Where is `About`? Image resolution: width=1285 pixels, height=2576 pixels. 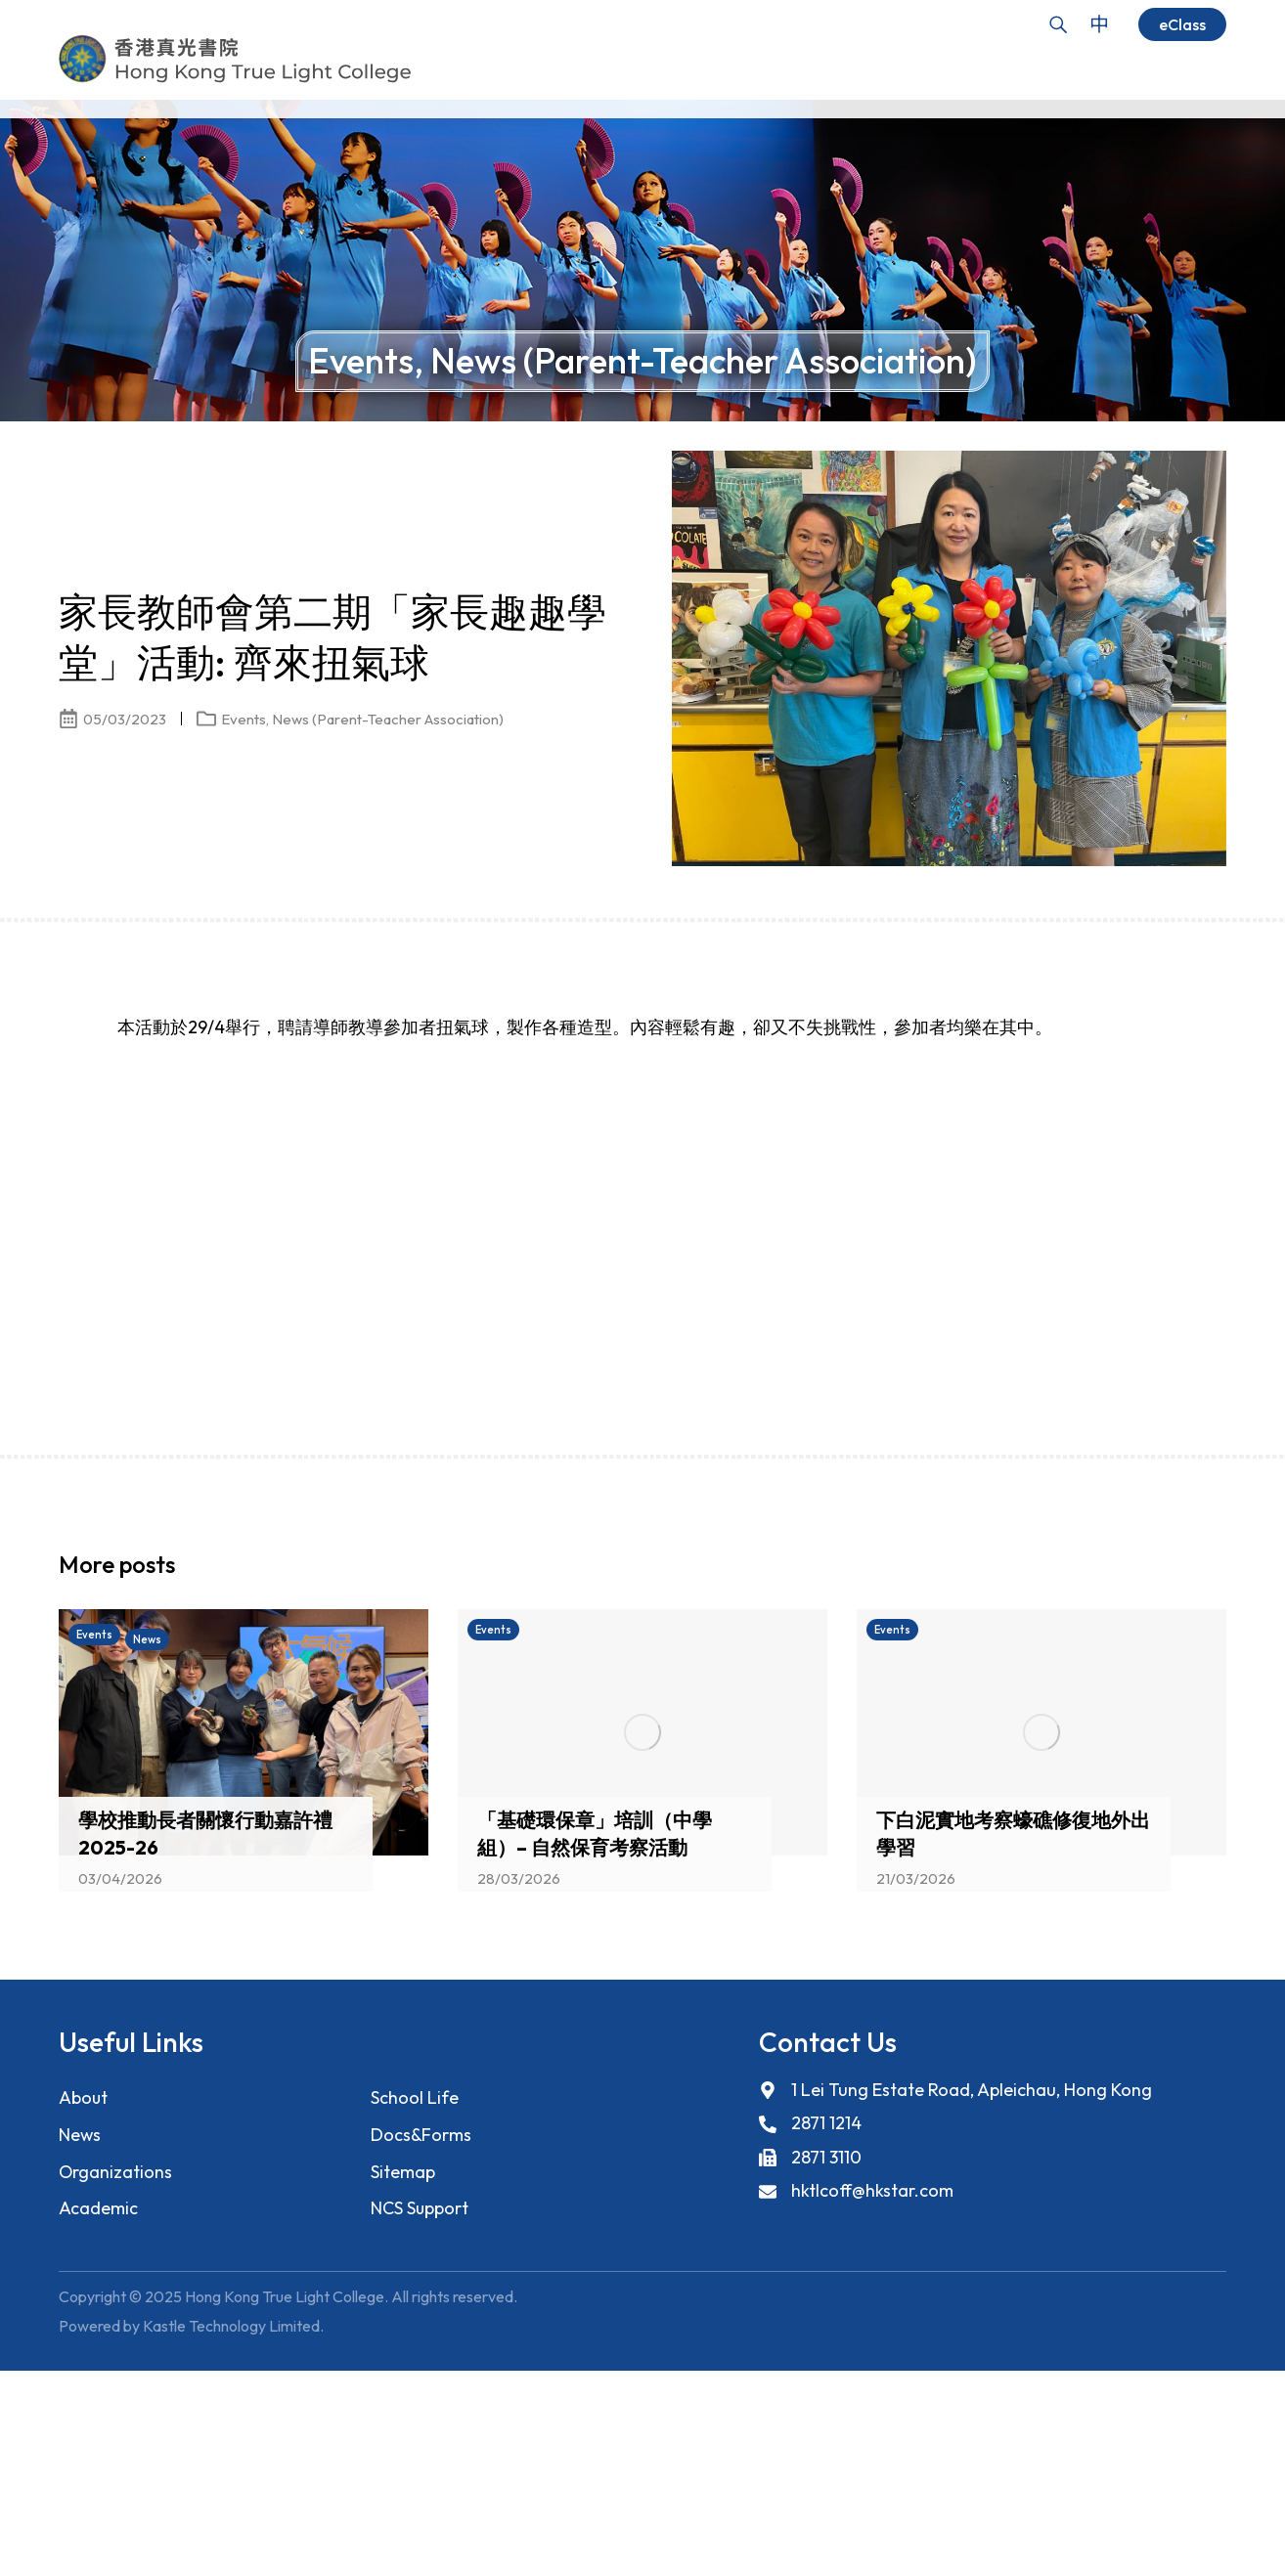
About is located at coordinates (84, 2091).